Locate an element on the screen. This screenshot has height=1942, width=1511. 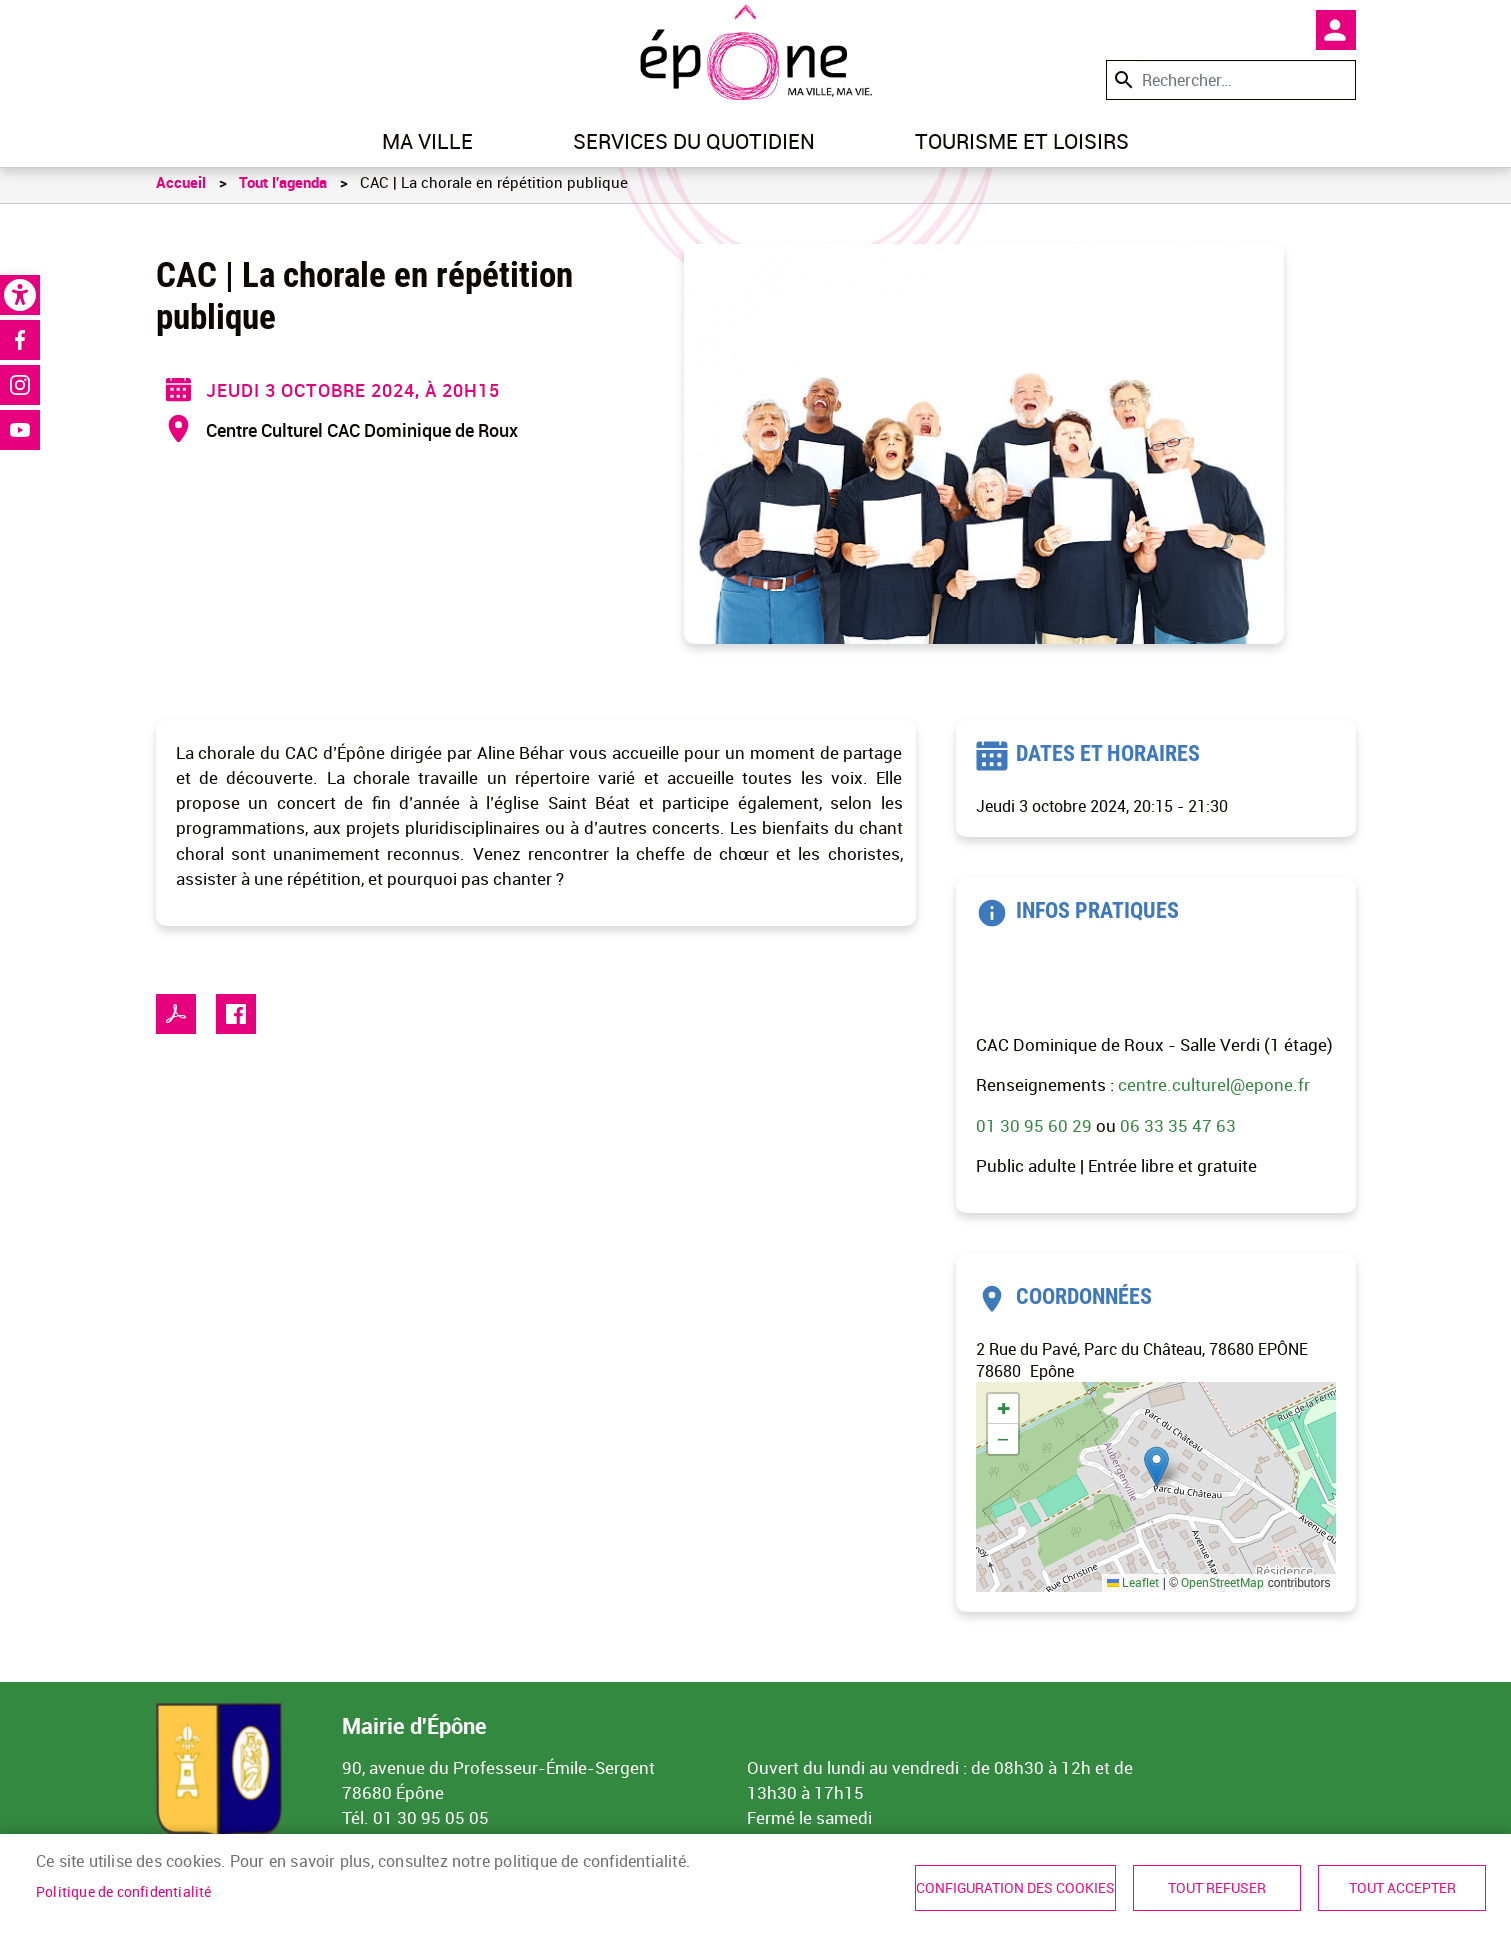
Politique de confidentialité is located at coordinates (124, 1892).